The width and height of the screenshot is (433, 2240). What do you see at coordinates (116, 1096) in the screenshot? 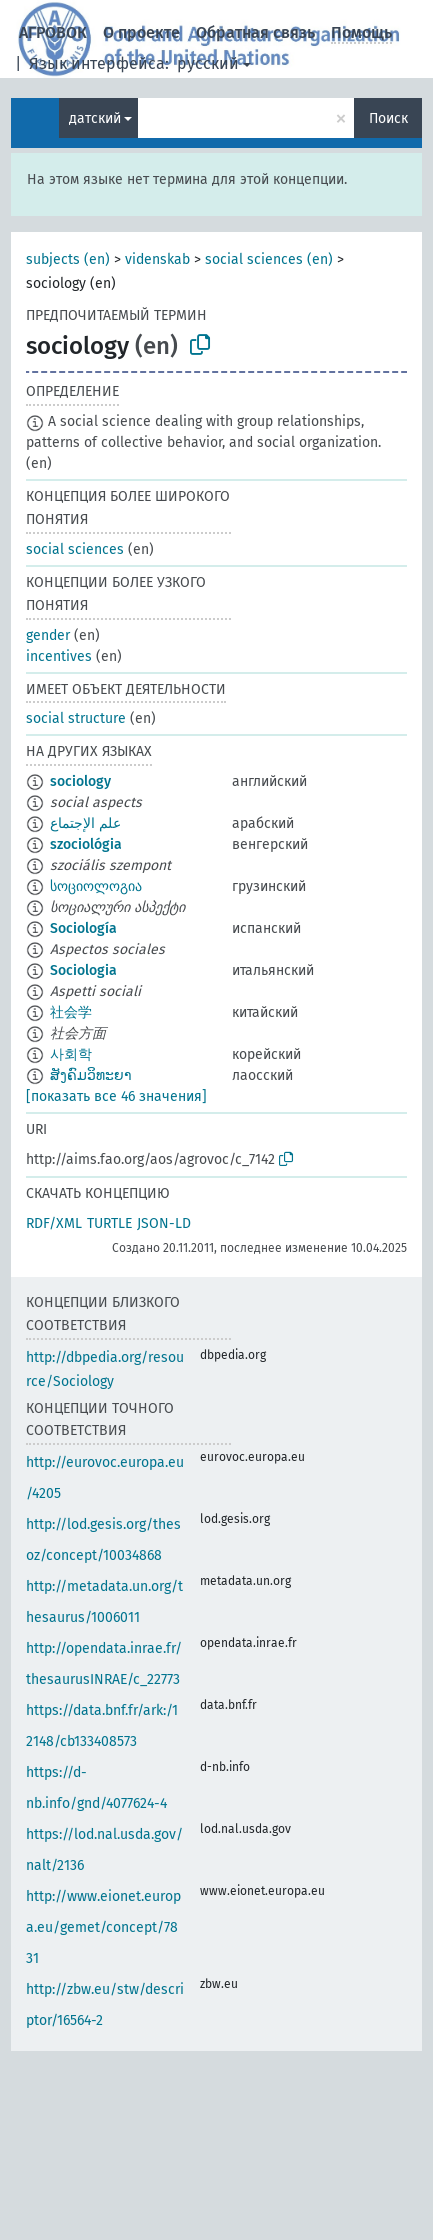
I see `[показать все 46 значения]` at bounding box center [116, 1096].